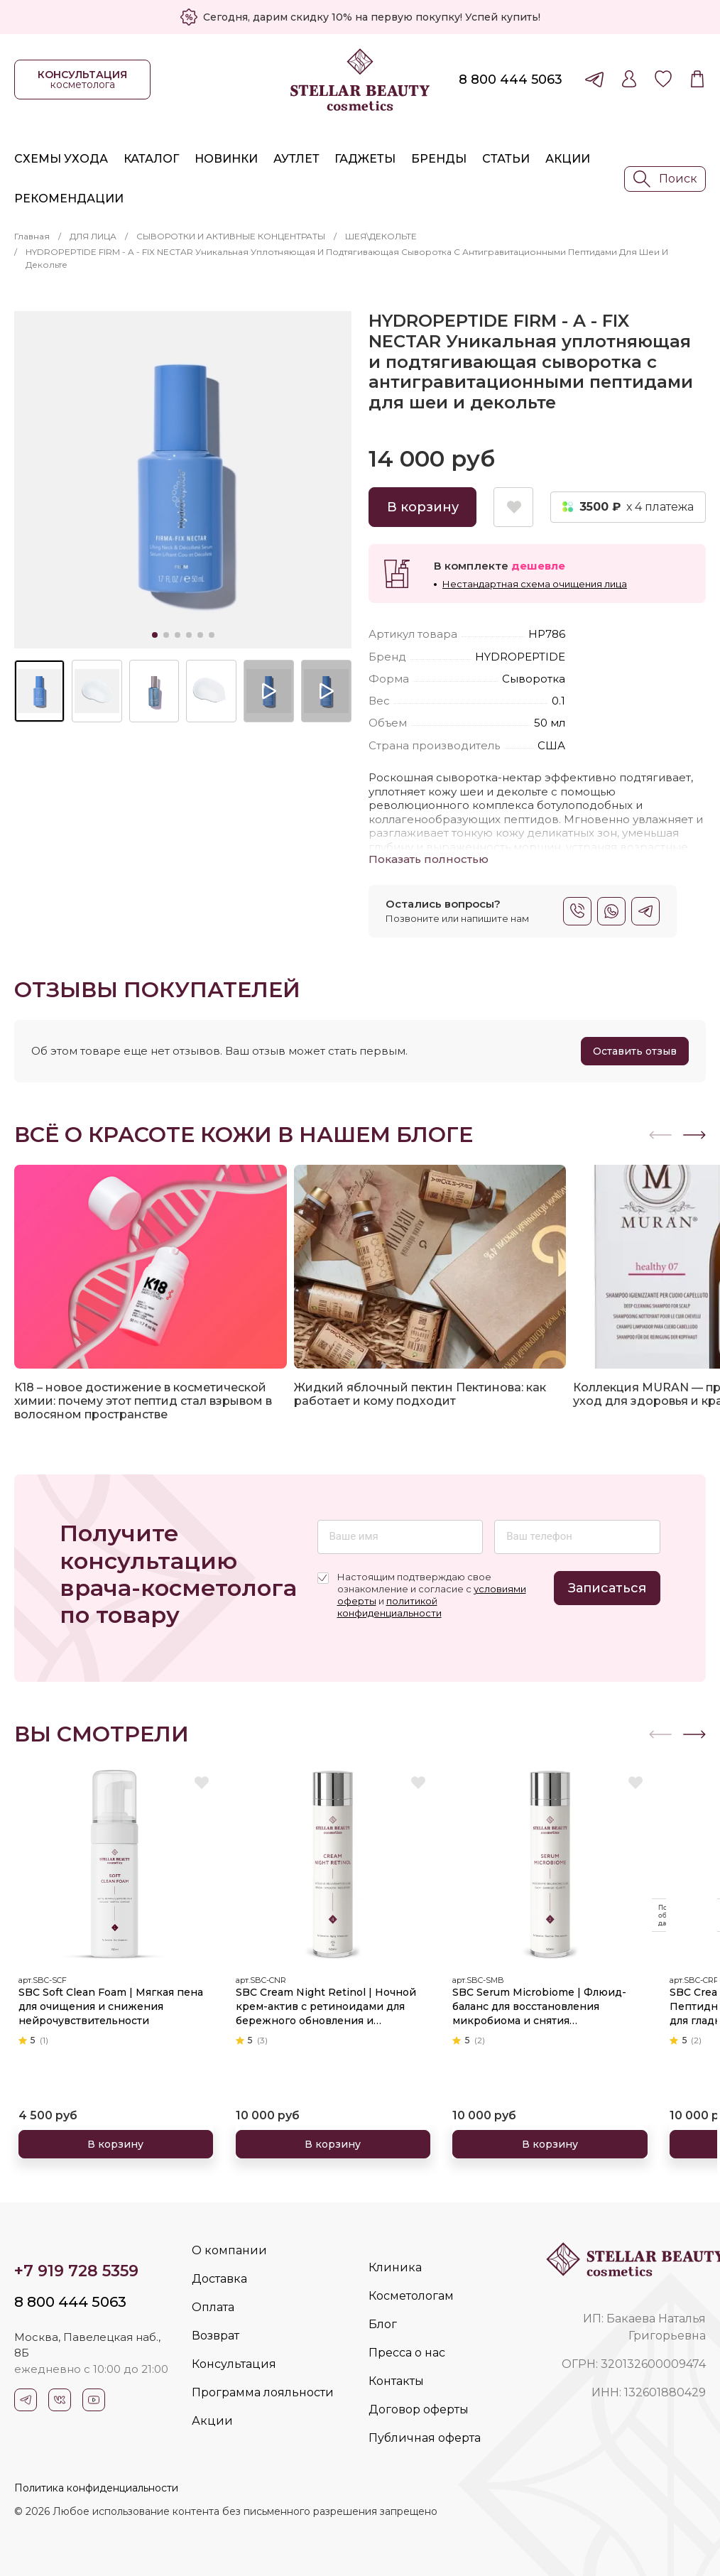 The width and height of the screenshot is (720, 2576). Describe the element at coordinates (296, 158) in the screenshot. I see `Аутлет` at that location.